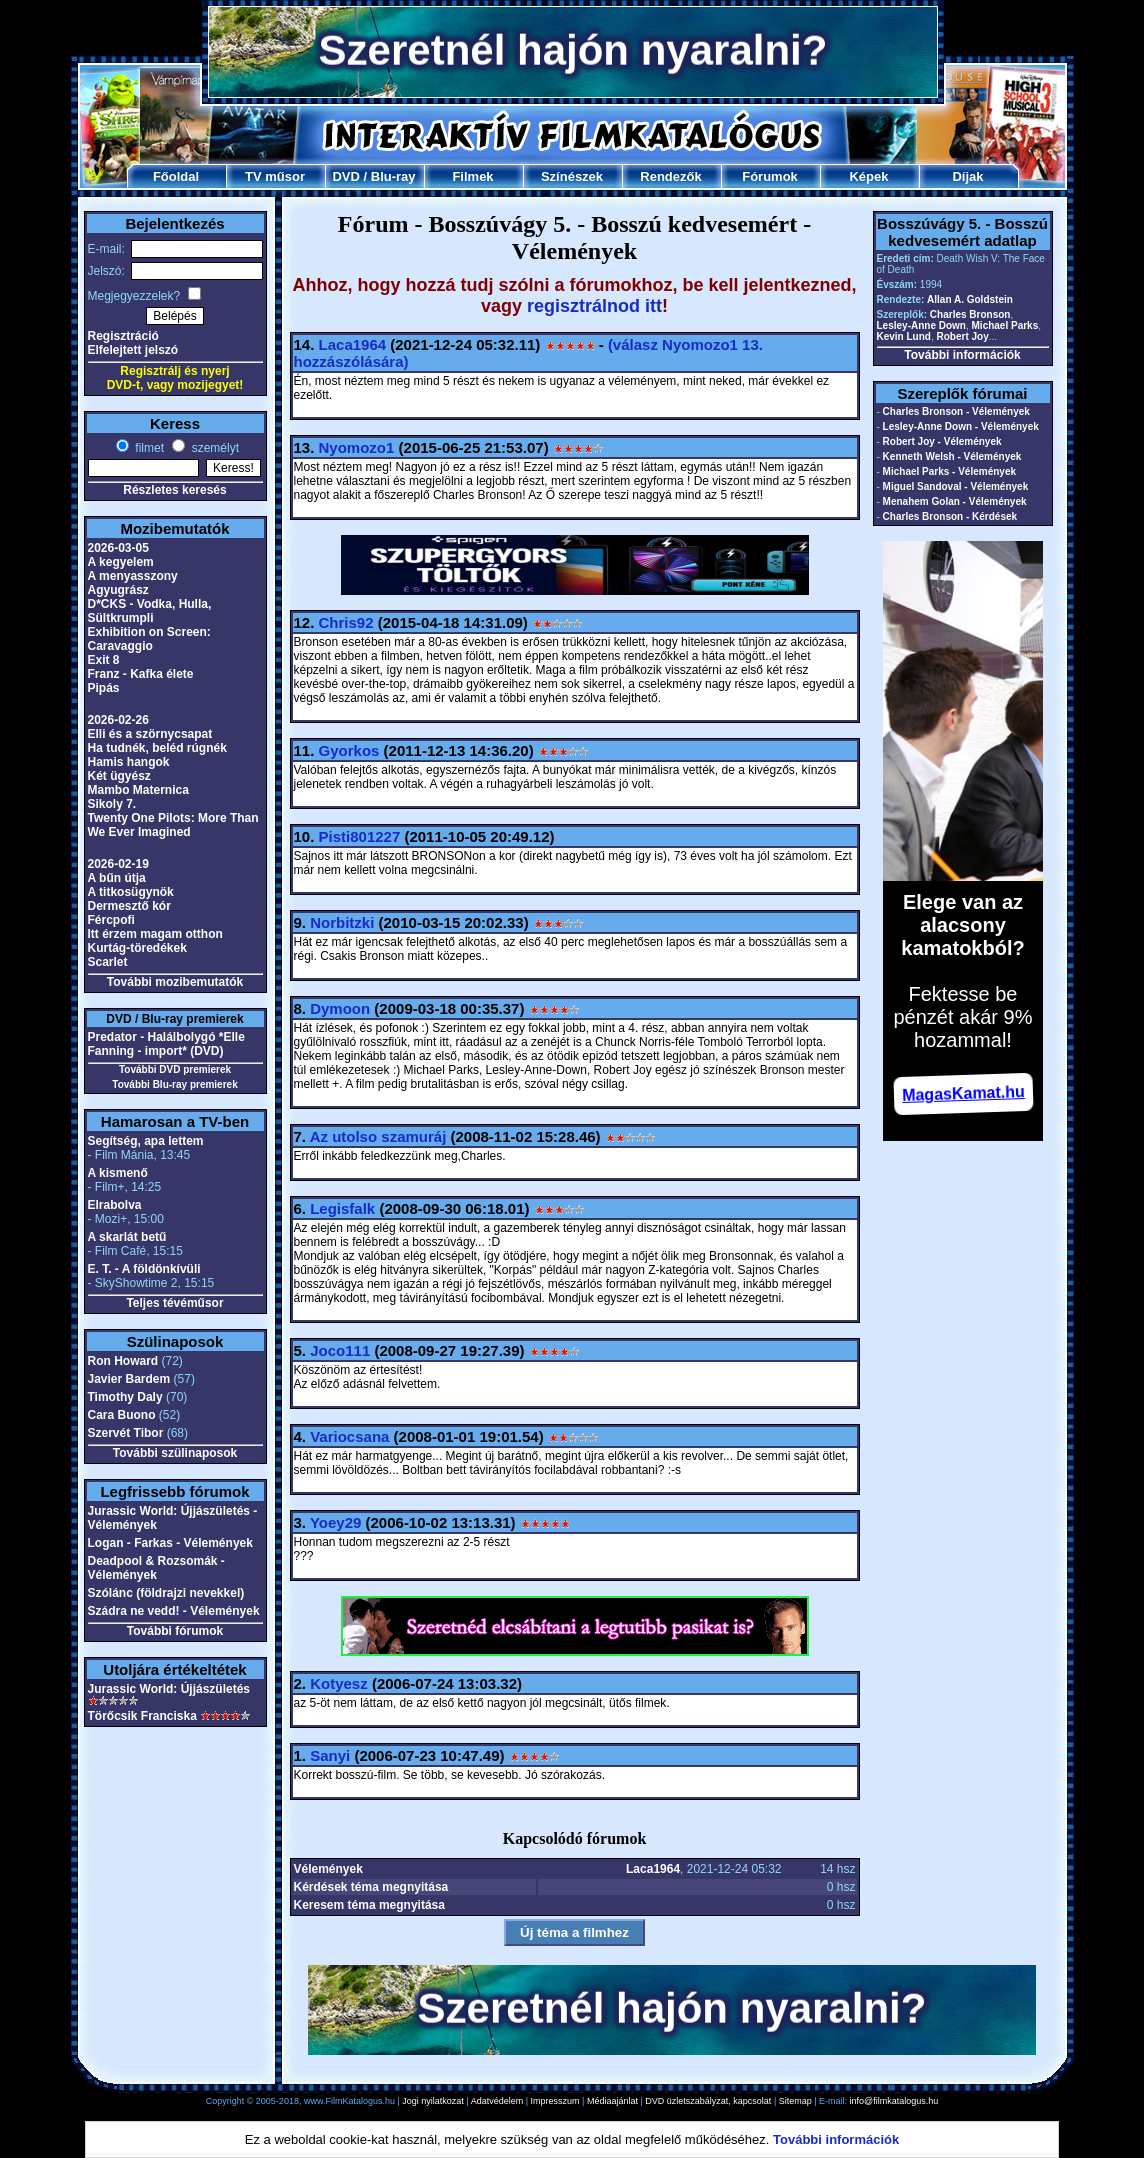 Image resolution: width=1144 pixels, height=2158 pixels. What do you see at coordinates (157, 748) in the screenshot?
I see `Ha tudnék, beléd rúgnék` at bounding box center [157, 748].